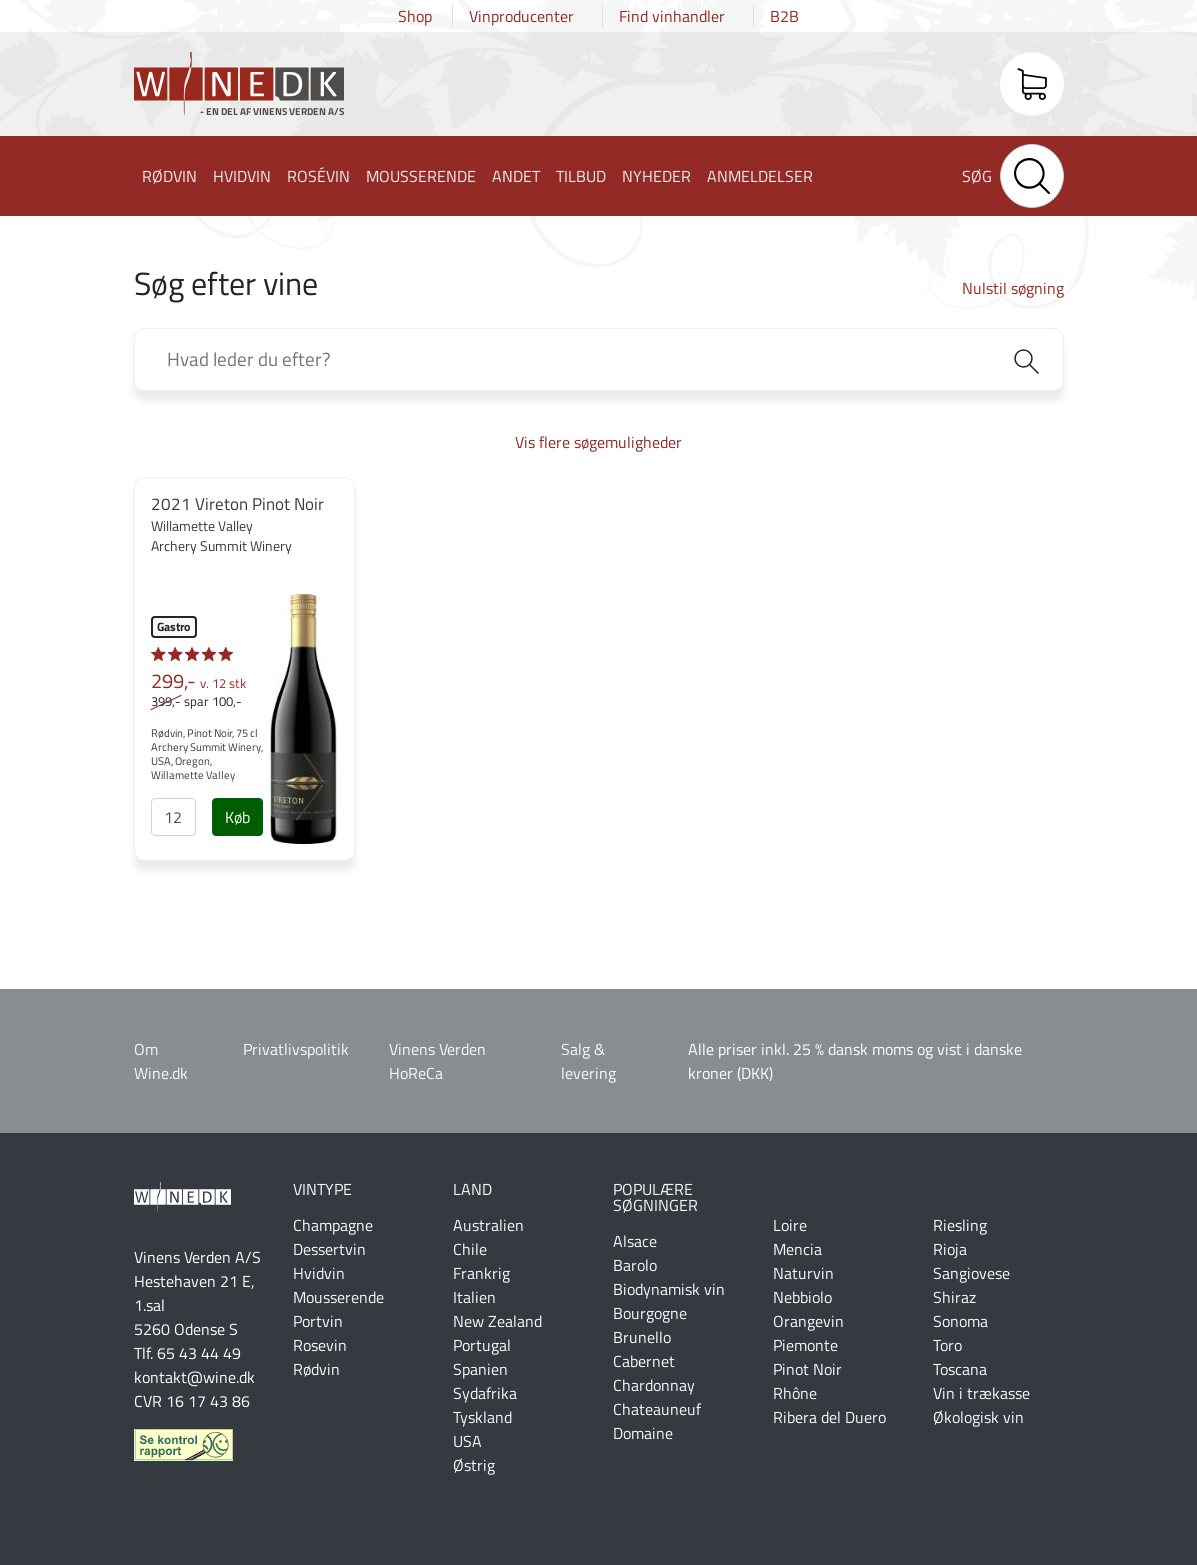  What do you see at coordinates (977, 176) in the screenshot?
I see `Søg` at bounding box center [977, 176].